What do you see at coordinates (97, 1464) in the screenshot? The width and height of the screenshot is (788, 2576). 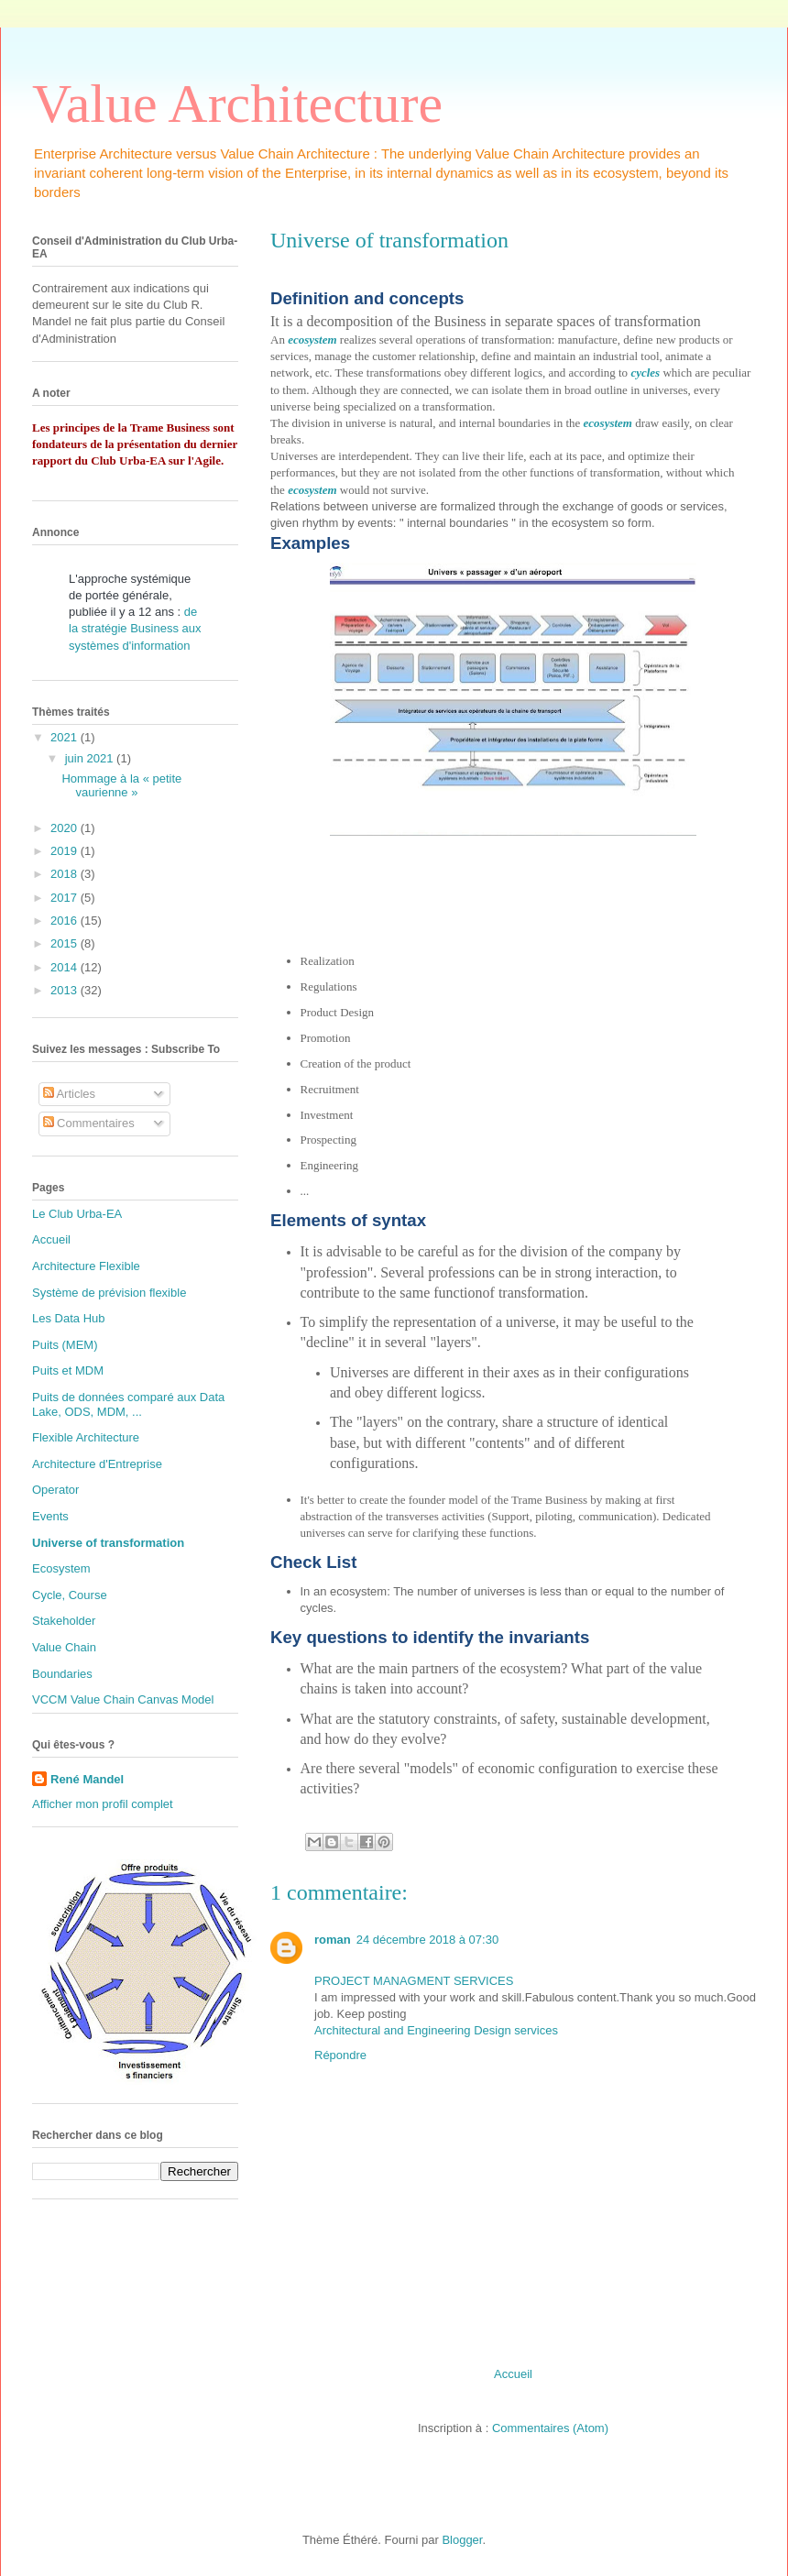 I see `Architecture d'Entreprise` at bounding box center [97, 1464].